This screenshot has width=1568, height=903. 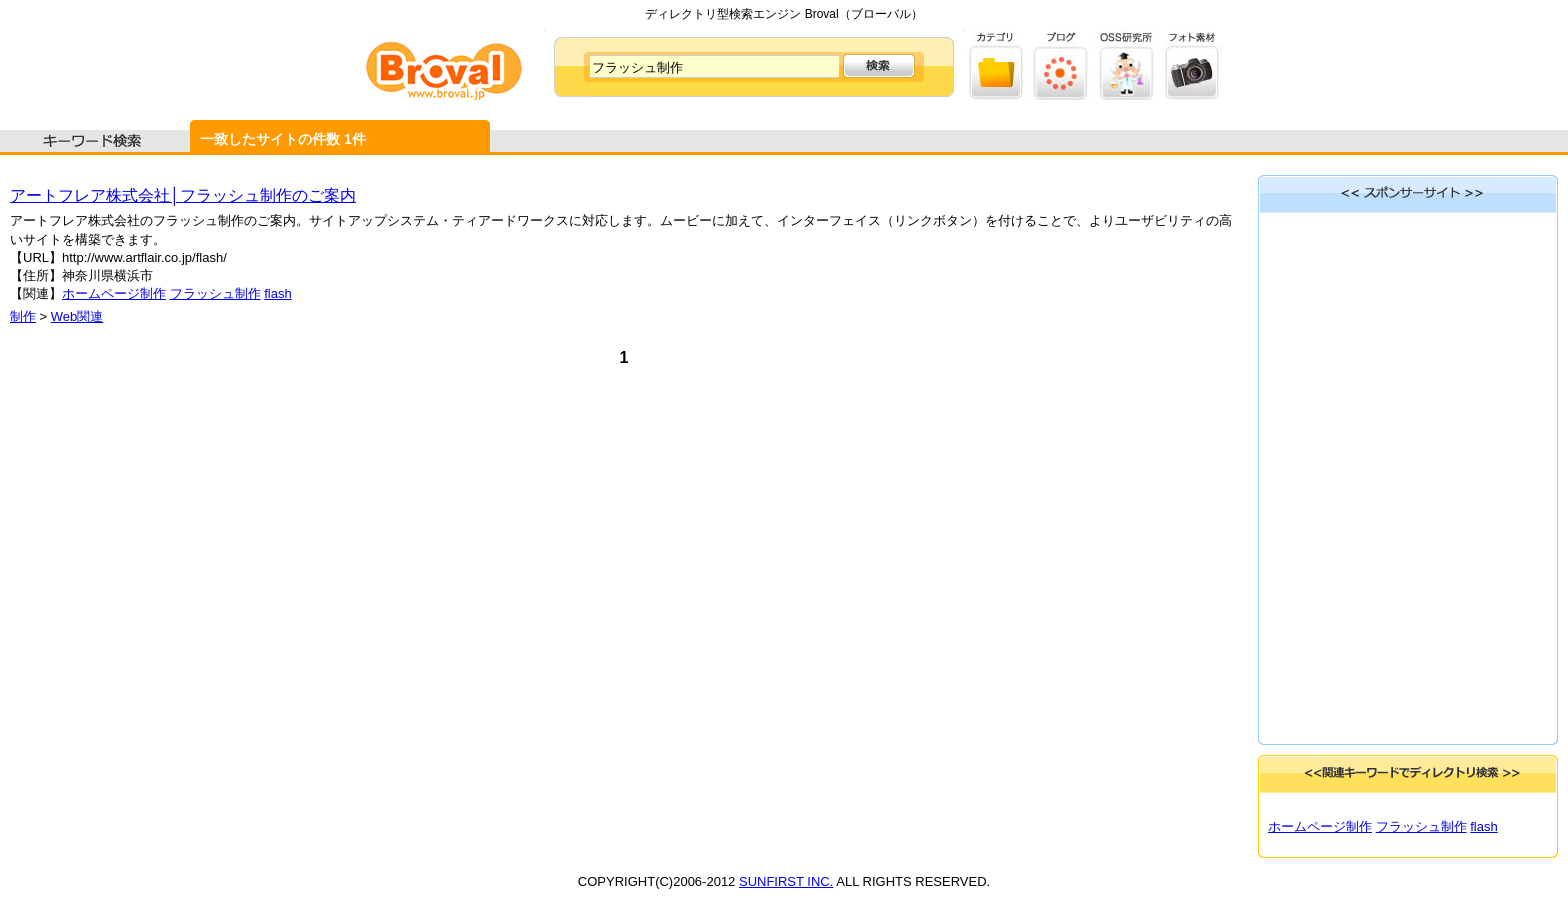 What do you see at coordinates (215, 293) in the screenshot?
I see `フラッシュ制作` at bounding box center [215, 293].